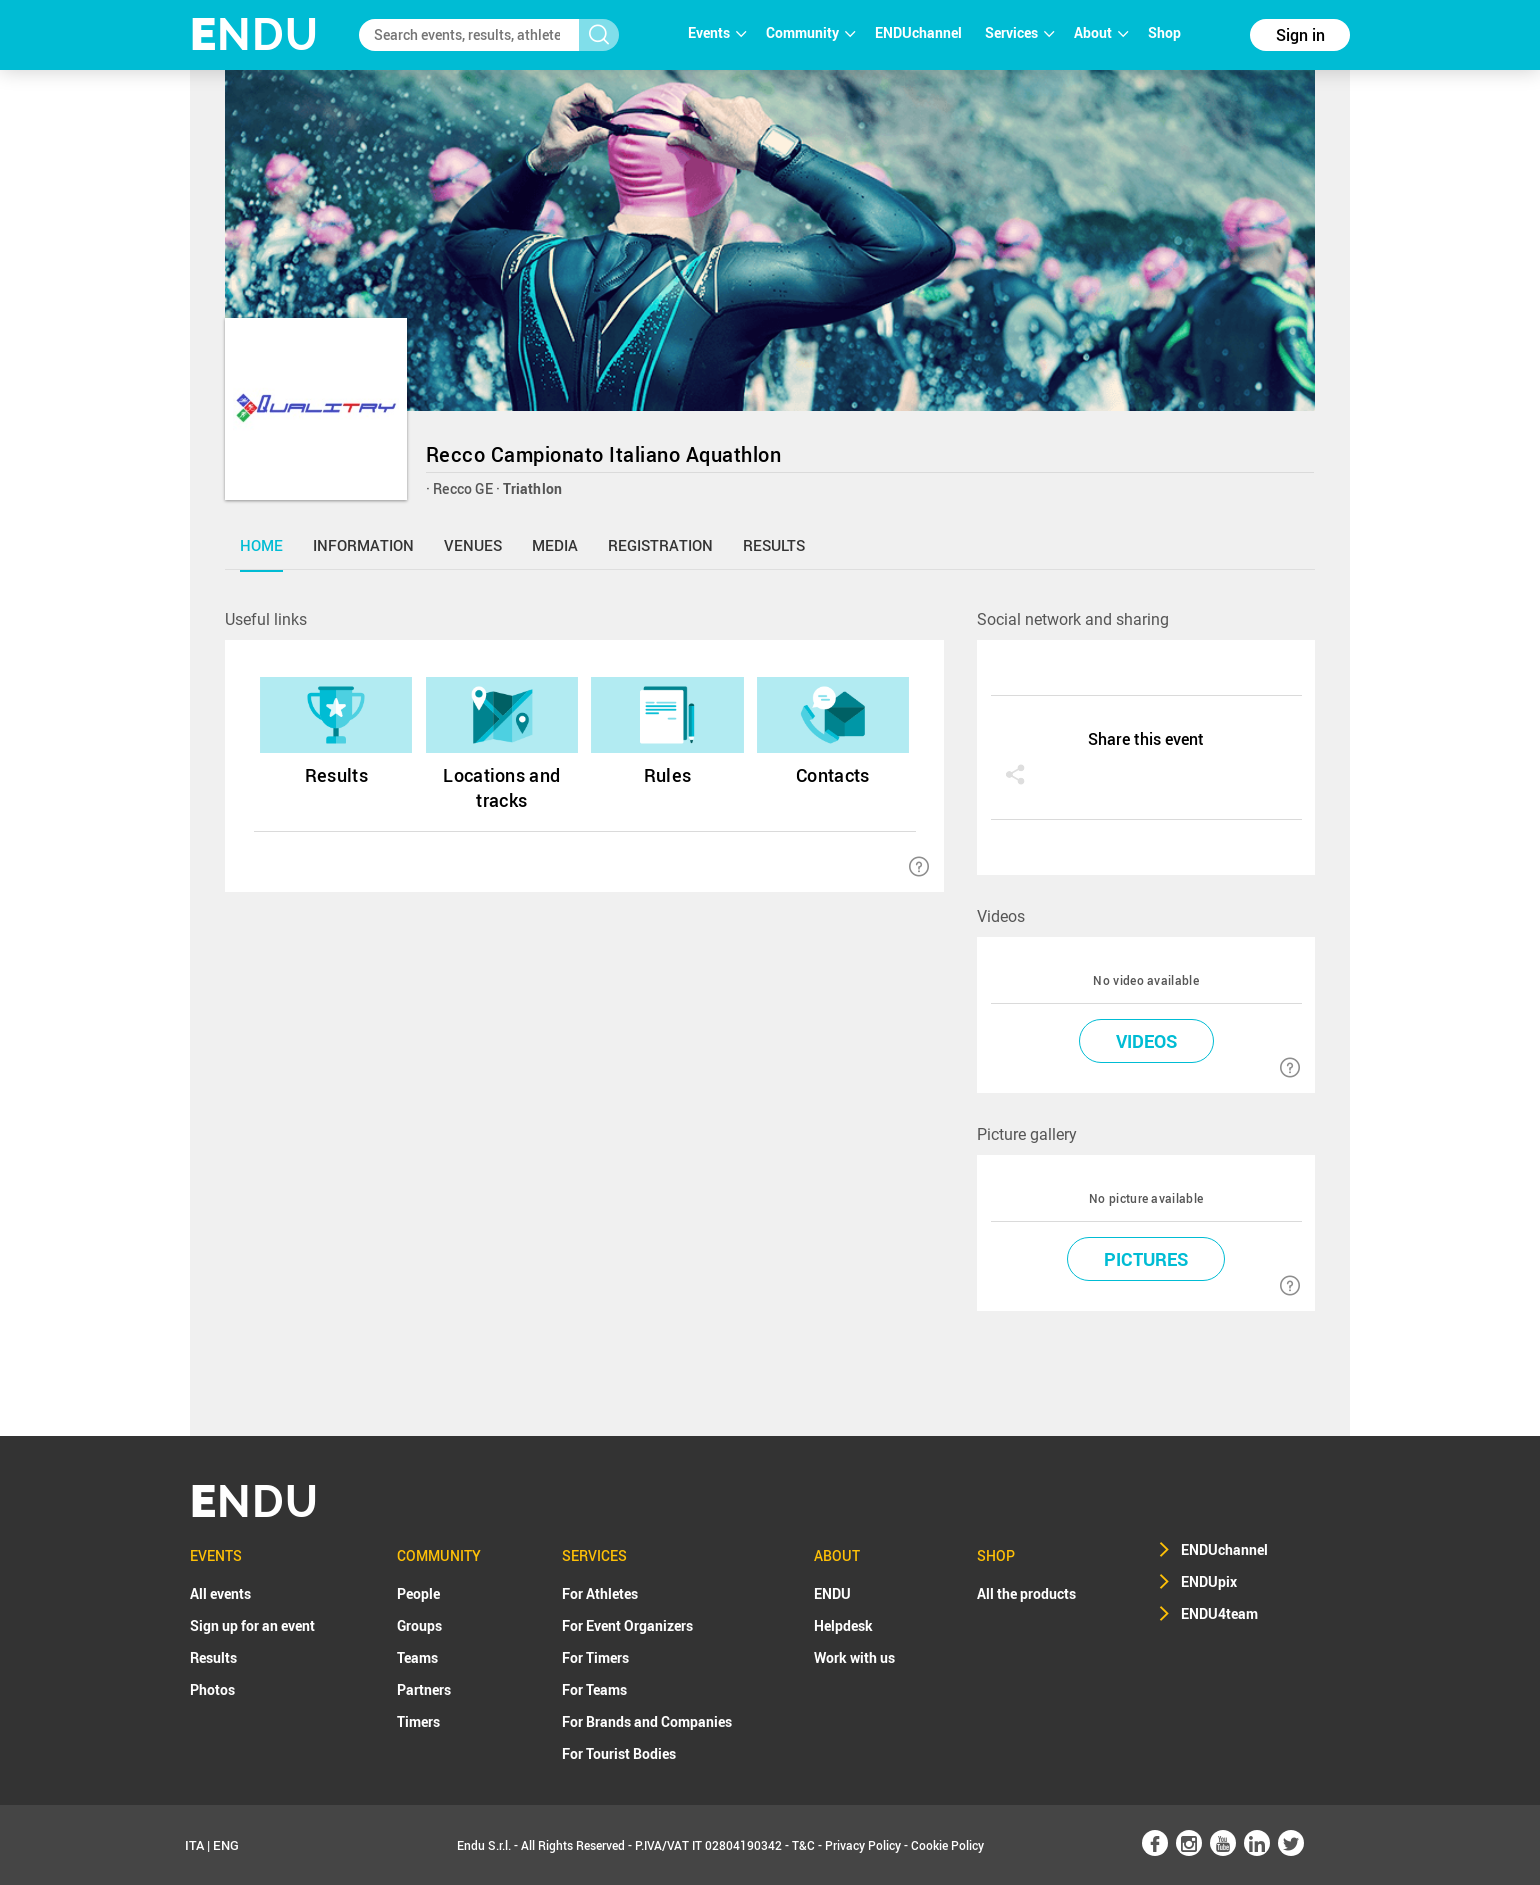  Describe the element at coordinates (555, 545) in the screenshot. I see `media` at that location.